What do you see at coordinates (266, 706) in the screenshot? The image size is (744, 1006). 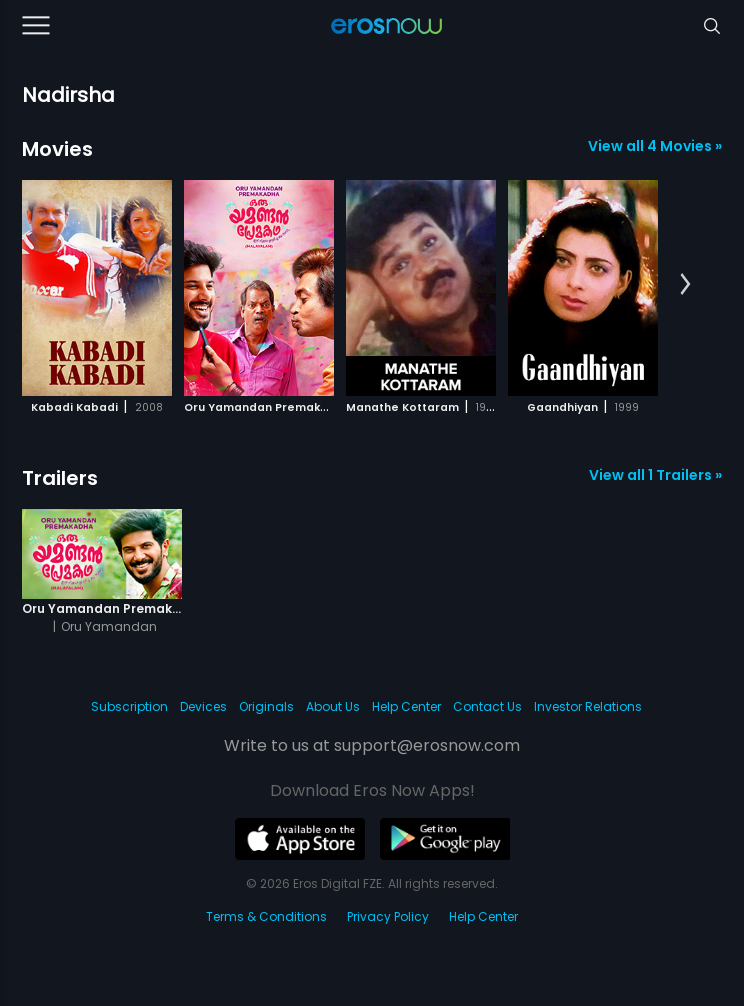 I see `Originals` at bounding box center [266, 706].